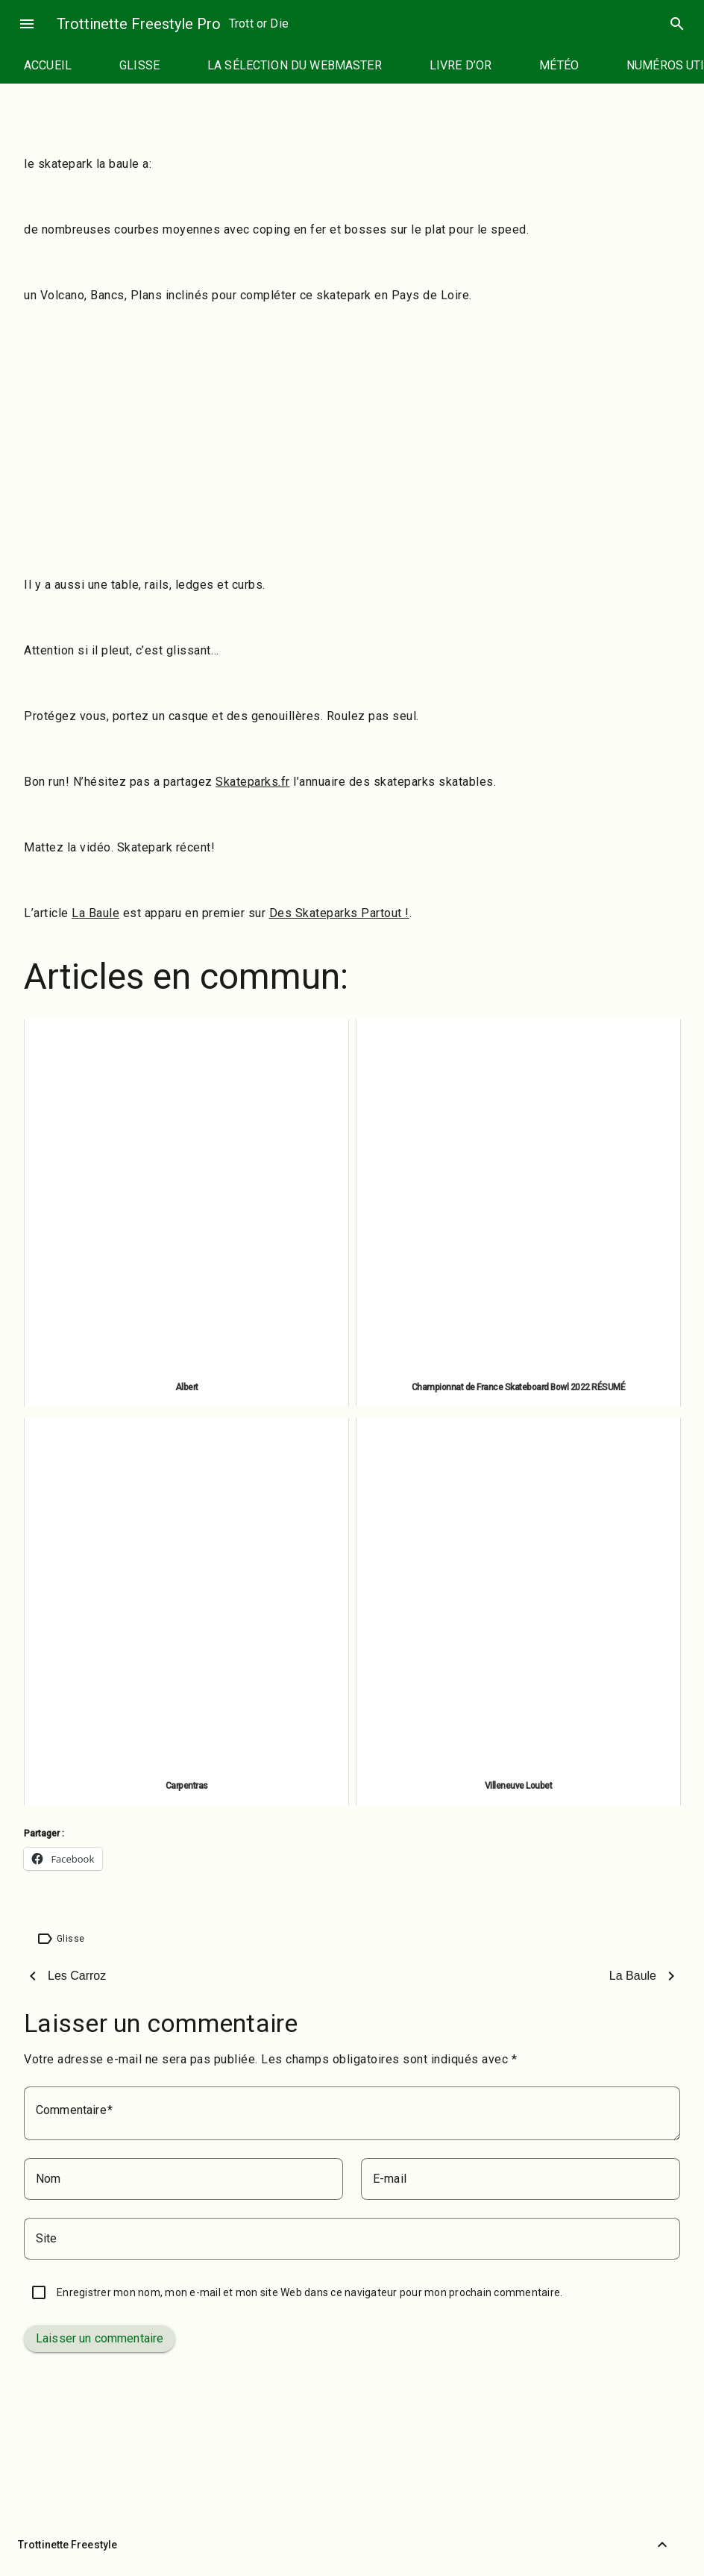 The image size is (704, 2576). What do you see at coordinates (95, 913) in the screenshot?
I see `La Baule` at bounding box center [95, 913].